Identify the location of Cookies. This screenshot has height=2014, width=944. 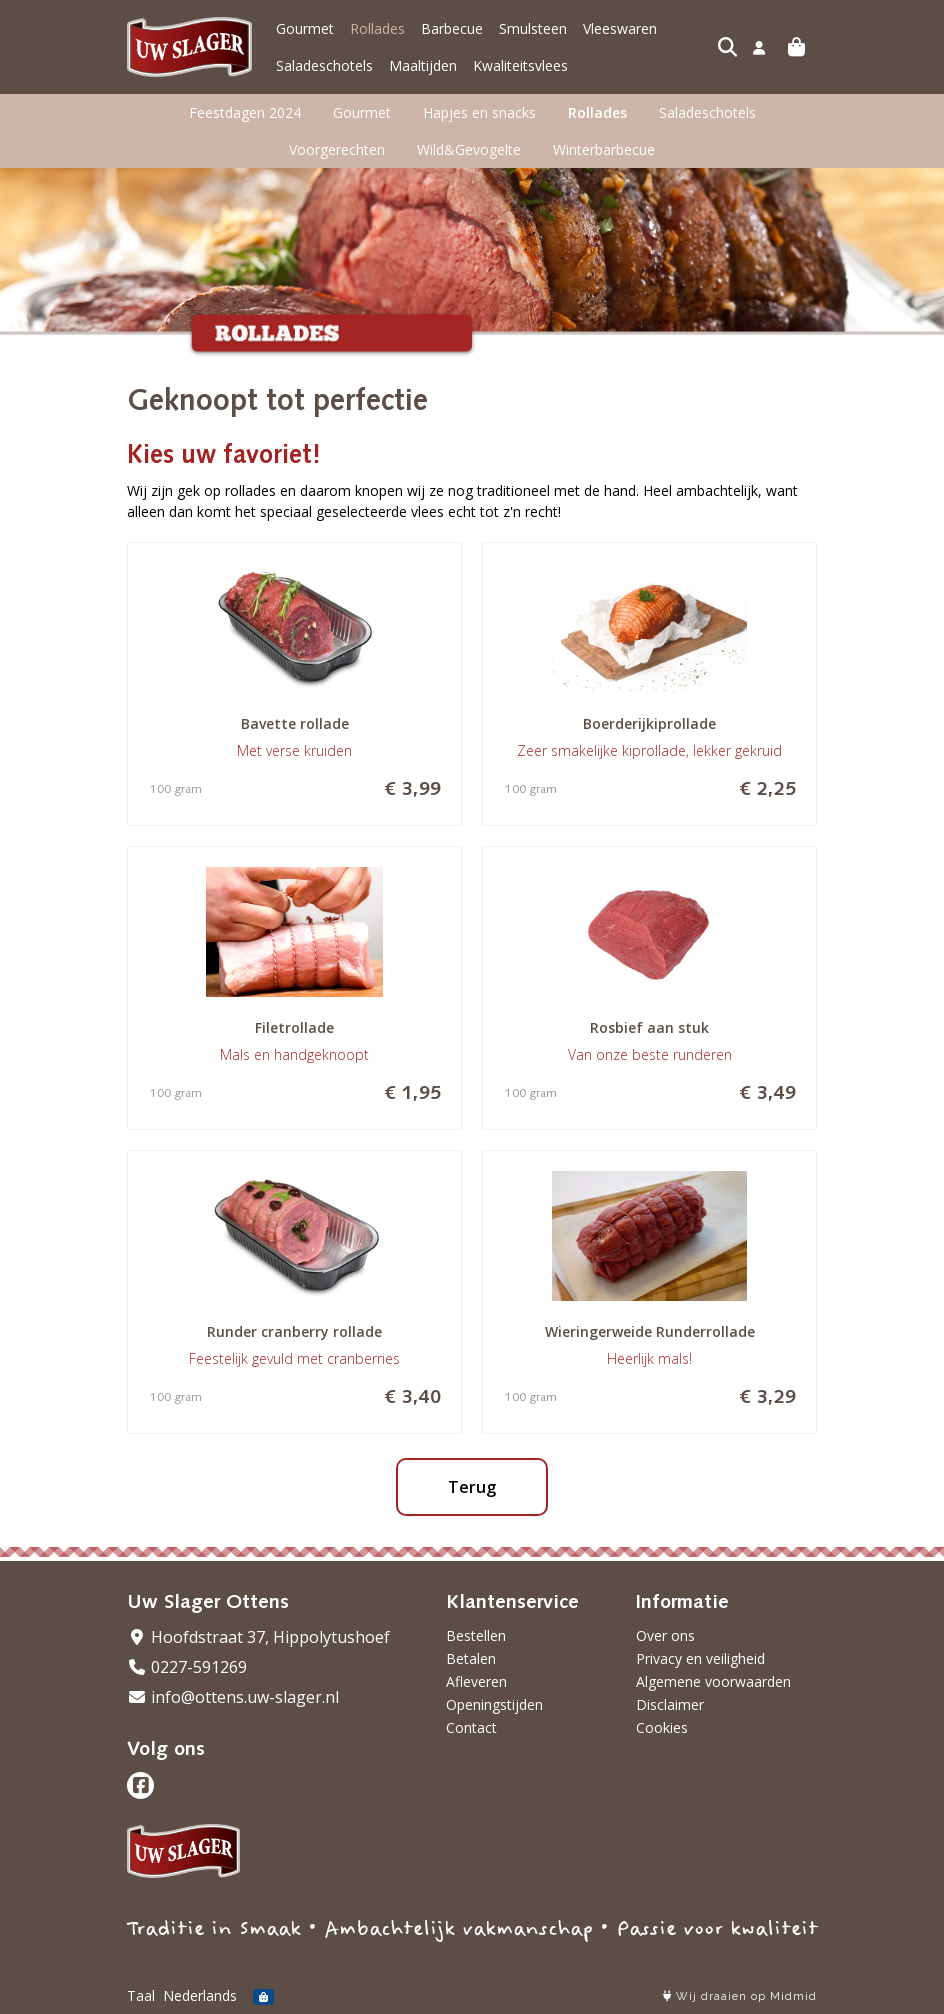
(662, 1727).